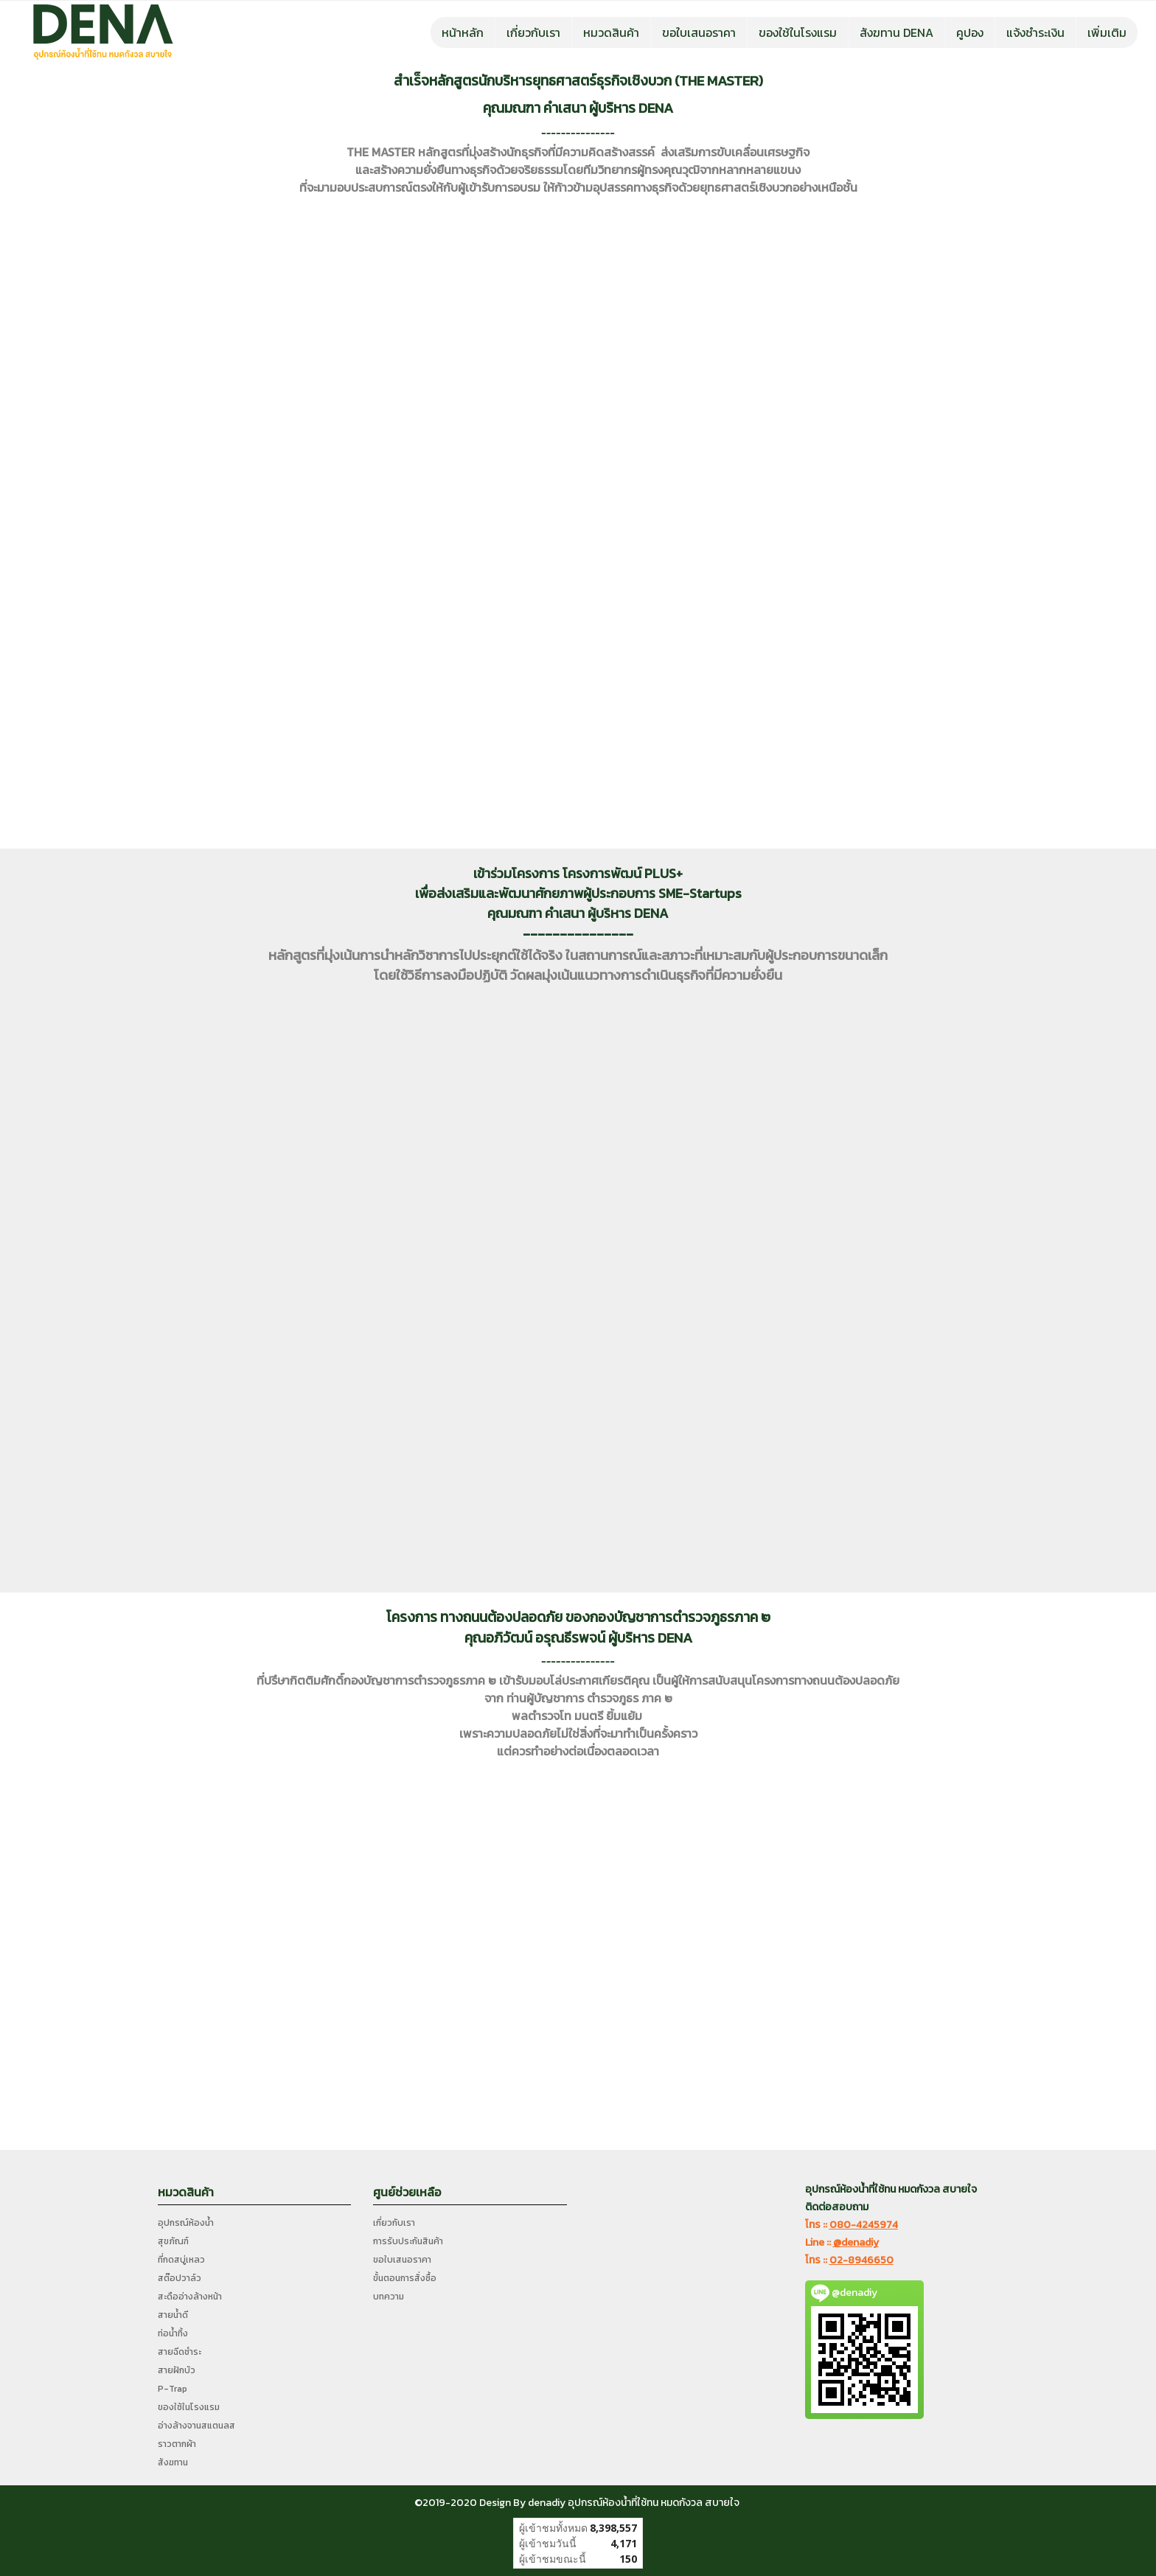 The width and height of the screenshot is (1156, 2576). What do you see at coordinates (196, 2425) in the screenshot?
I see `อ่างล้างจานสแตนลส` at bounding box center [196, 2425].